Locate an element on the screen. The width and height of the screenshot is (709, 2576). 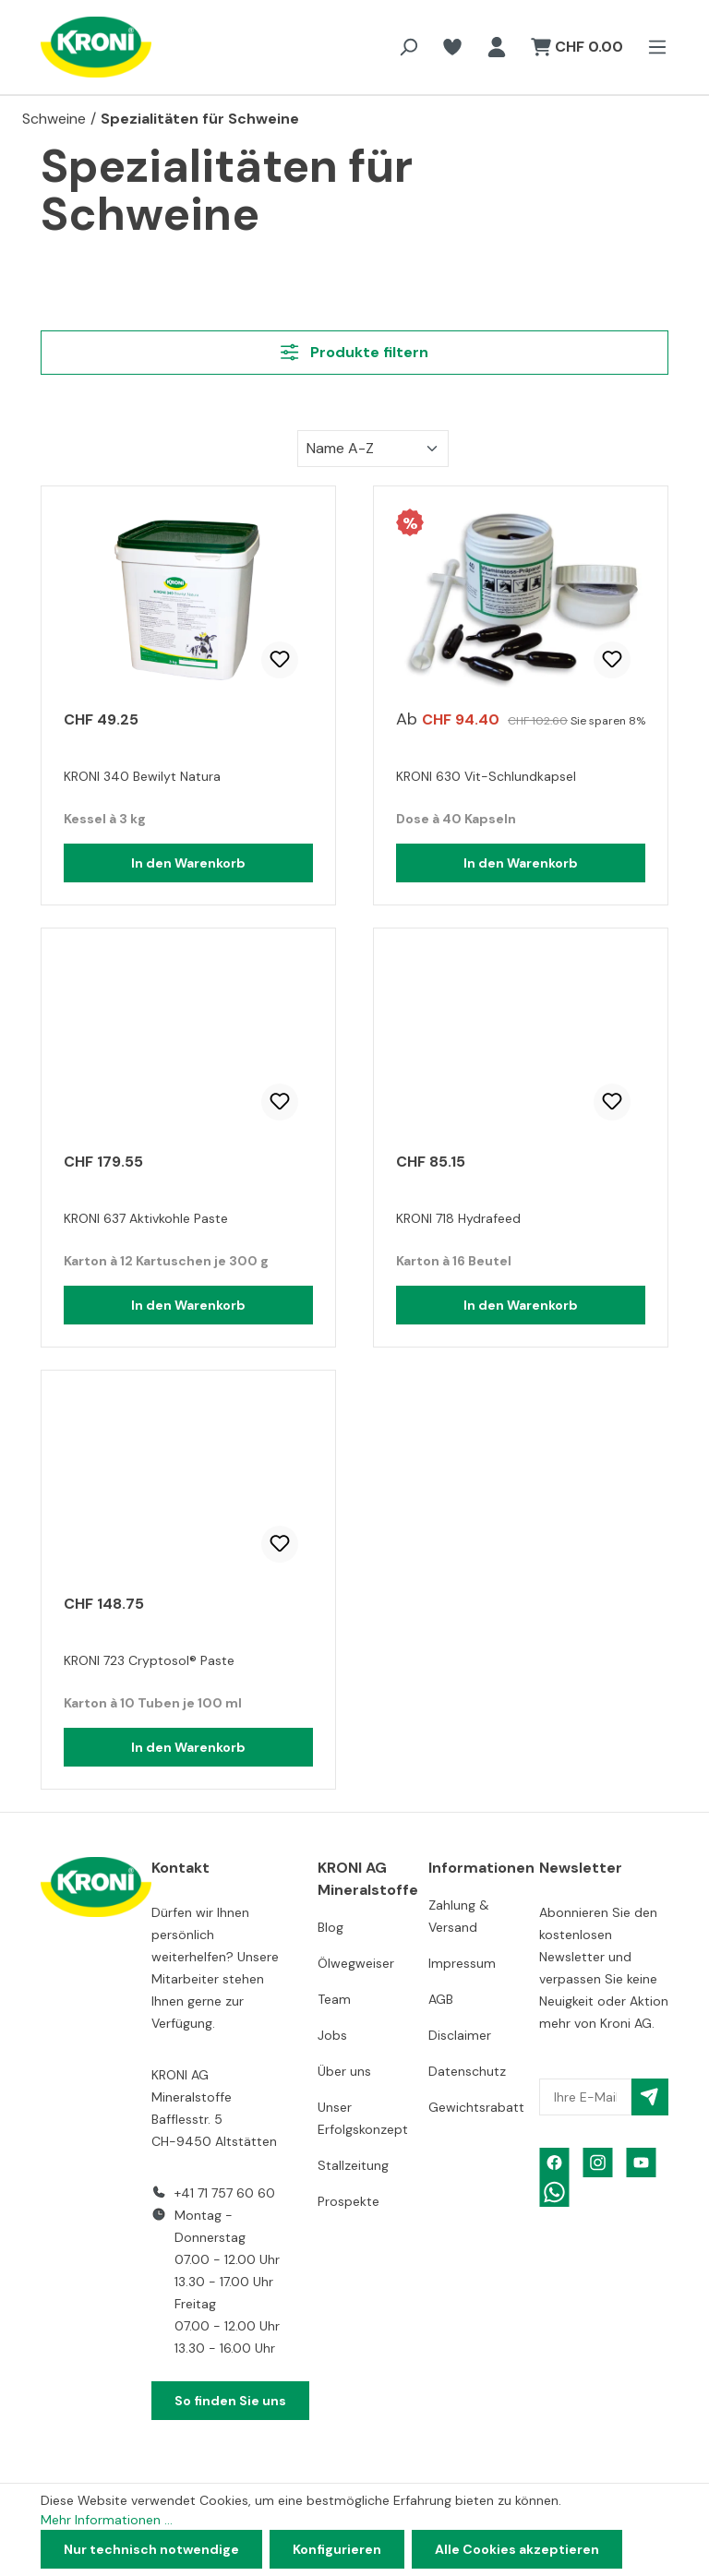
Alle Cookies akzeptieren is located at coordinates (517, 2549).